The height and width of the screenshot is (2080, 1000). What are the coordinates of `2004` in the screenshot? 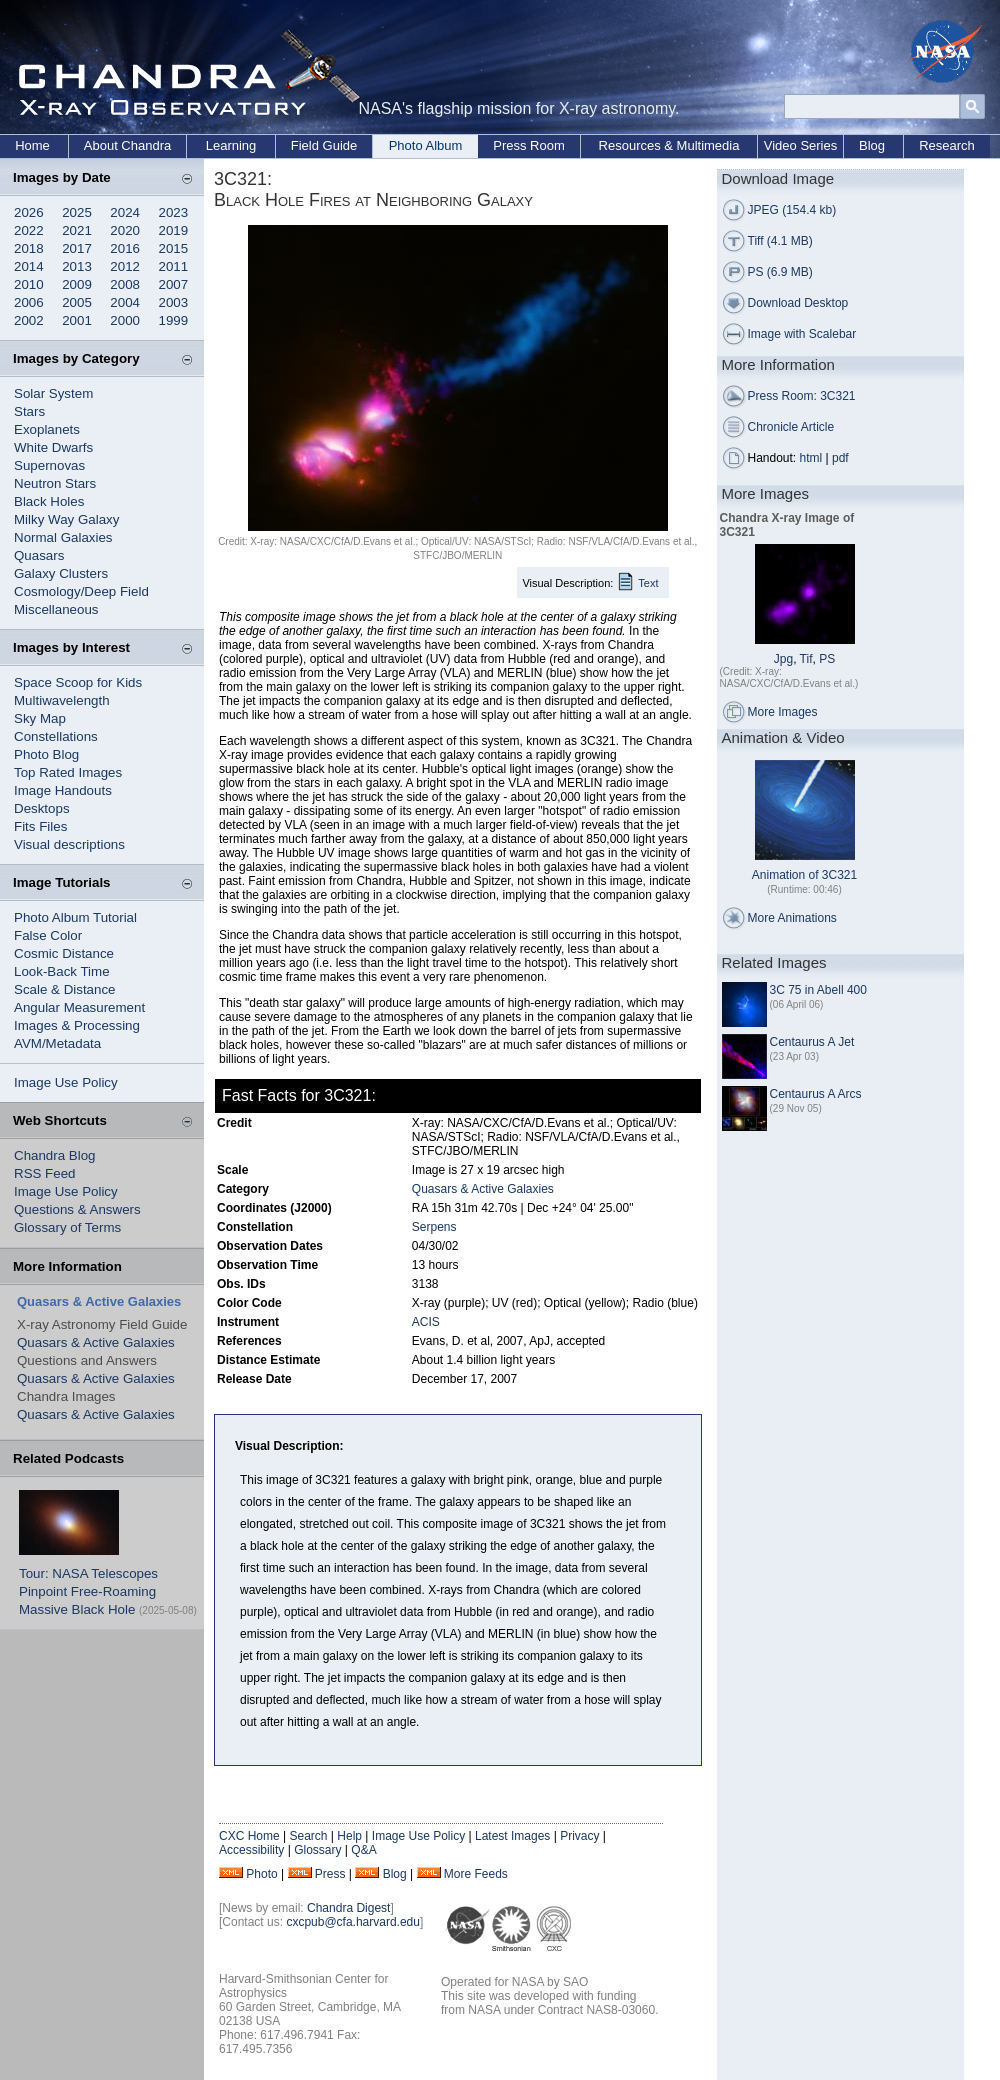 It's located at (125, 302).